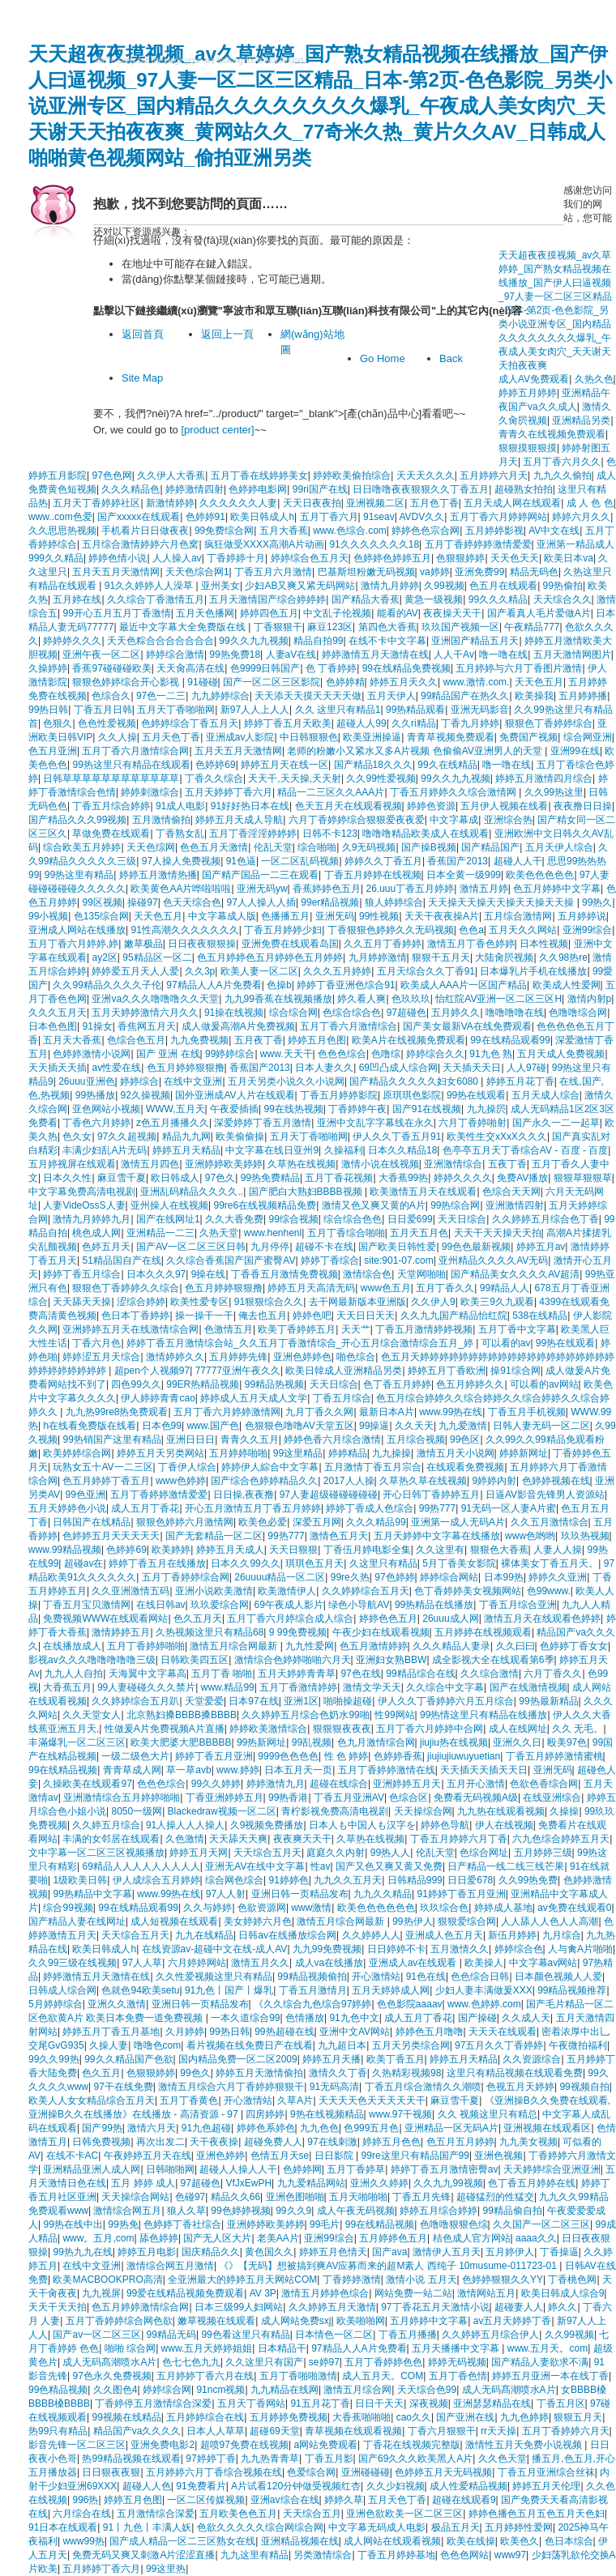  Describe the element at coordinates (387, 640) in the screenshot. I see `在线不卡中文字幕` at that location.